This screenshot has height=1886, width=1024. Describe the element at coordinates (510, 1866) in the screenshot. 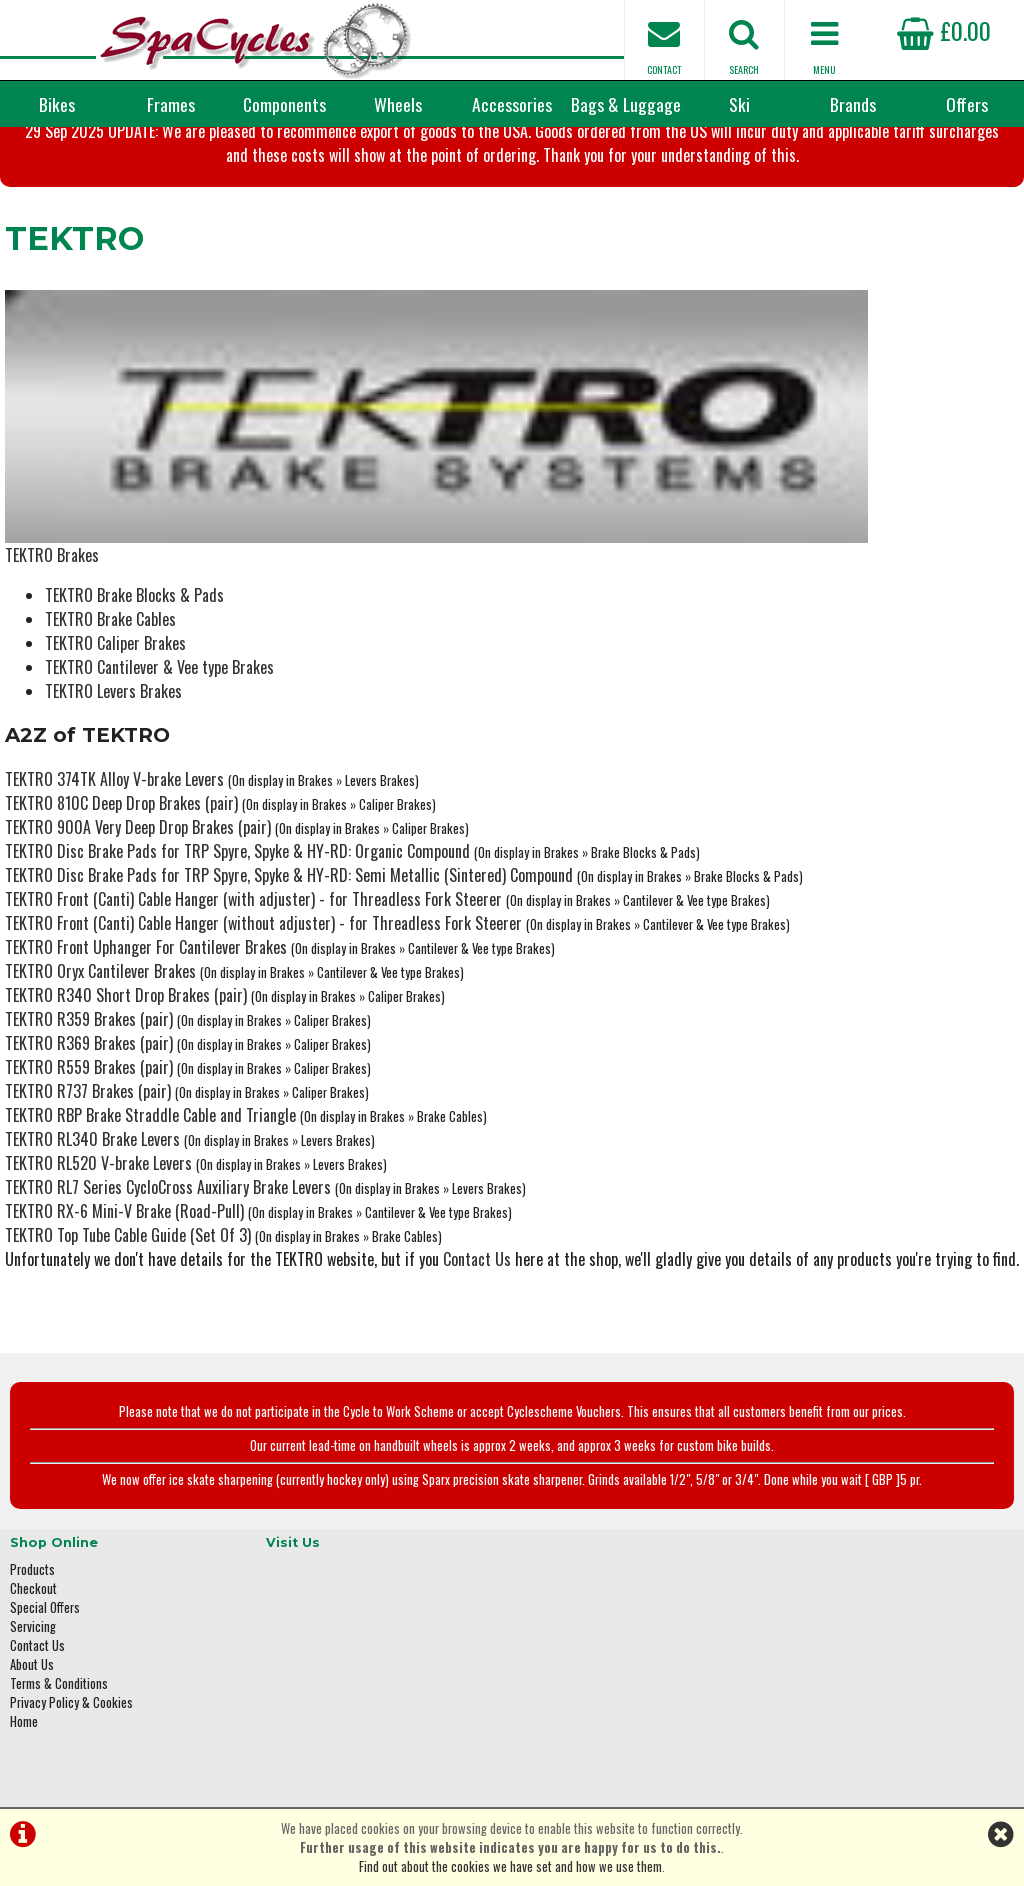

I see `Find out about the cookies we have set and how we use them` at that location.